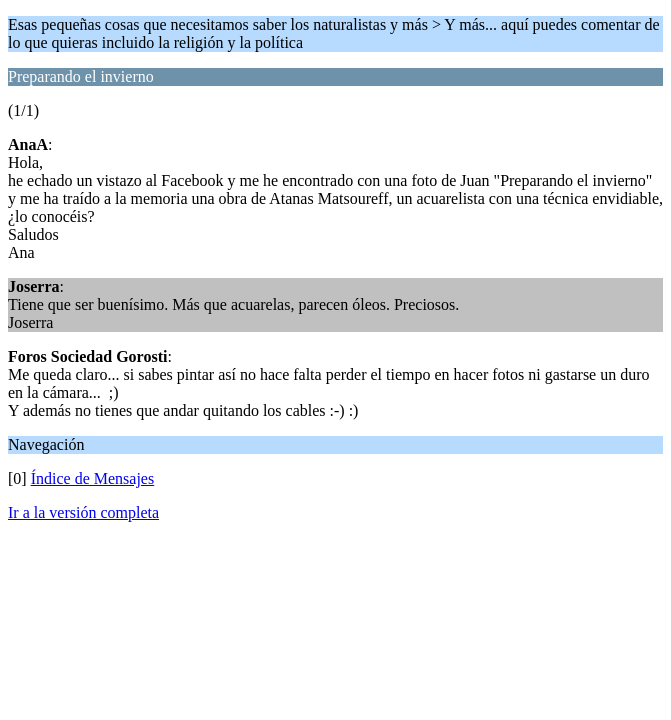  I want to click on Ir a la versión completa, so click(83, 512).